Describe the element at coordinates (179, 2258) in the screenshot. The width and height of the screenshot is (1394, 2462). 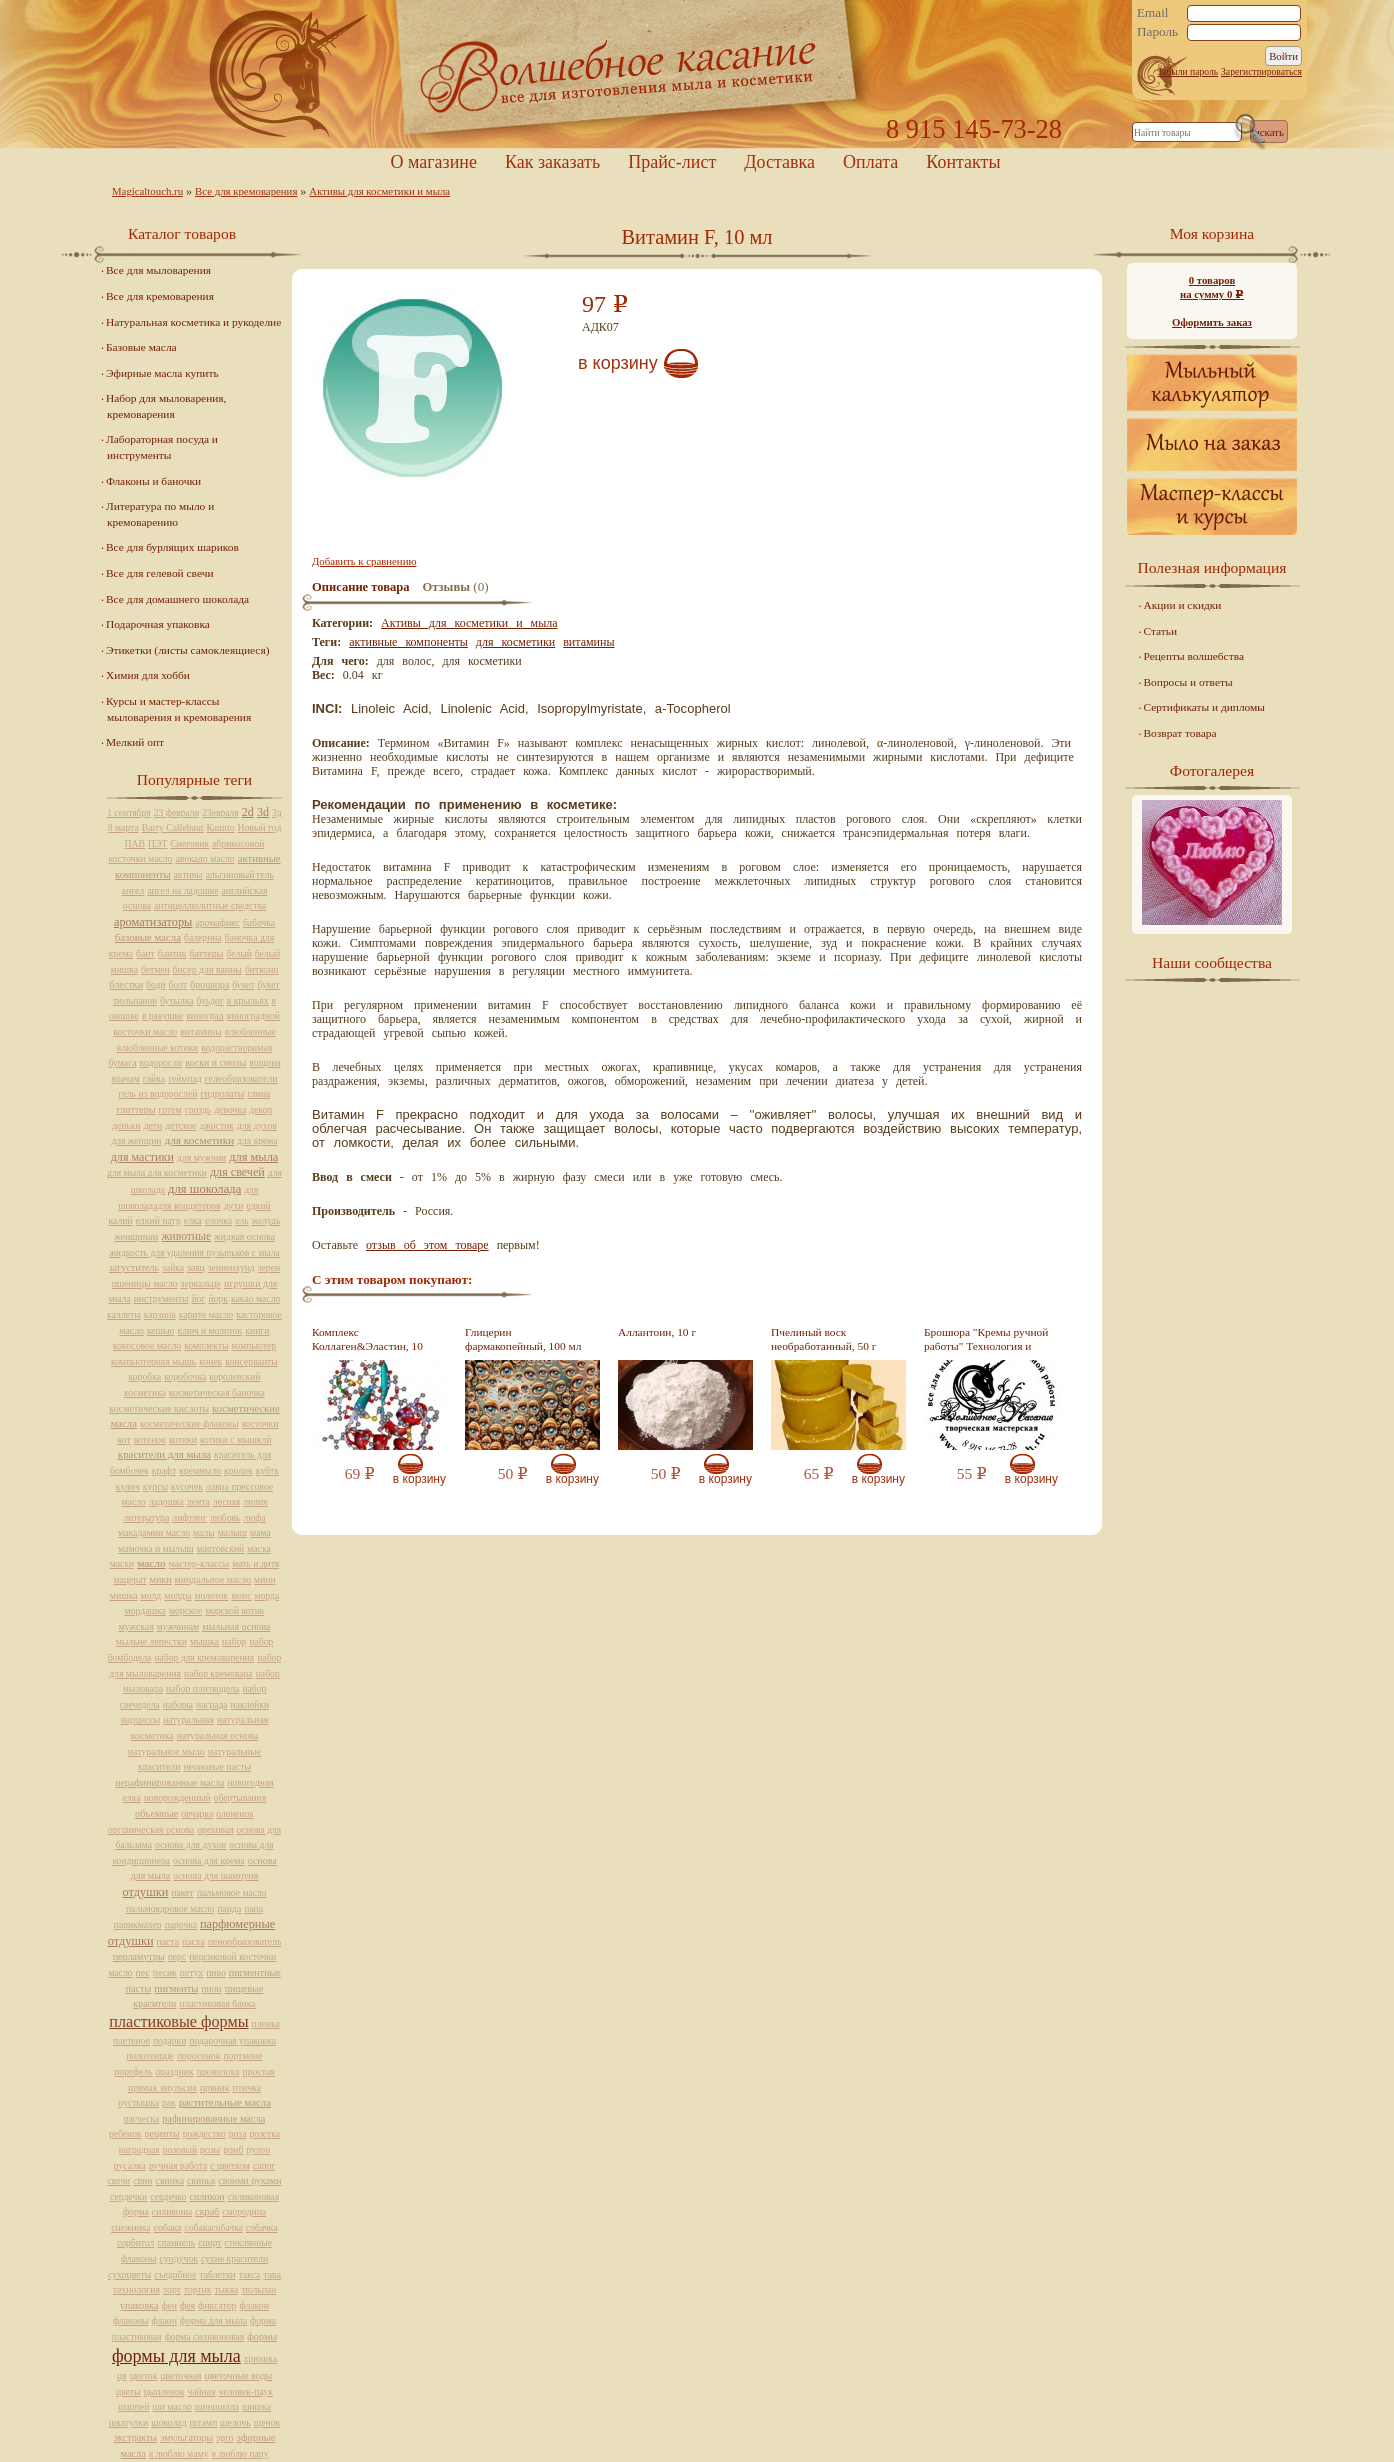
I see `сундучок` at that location.